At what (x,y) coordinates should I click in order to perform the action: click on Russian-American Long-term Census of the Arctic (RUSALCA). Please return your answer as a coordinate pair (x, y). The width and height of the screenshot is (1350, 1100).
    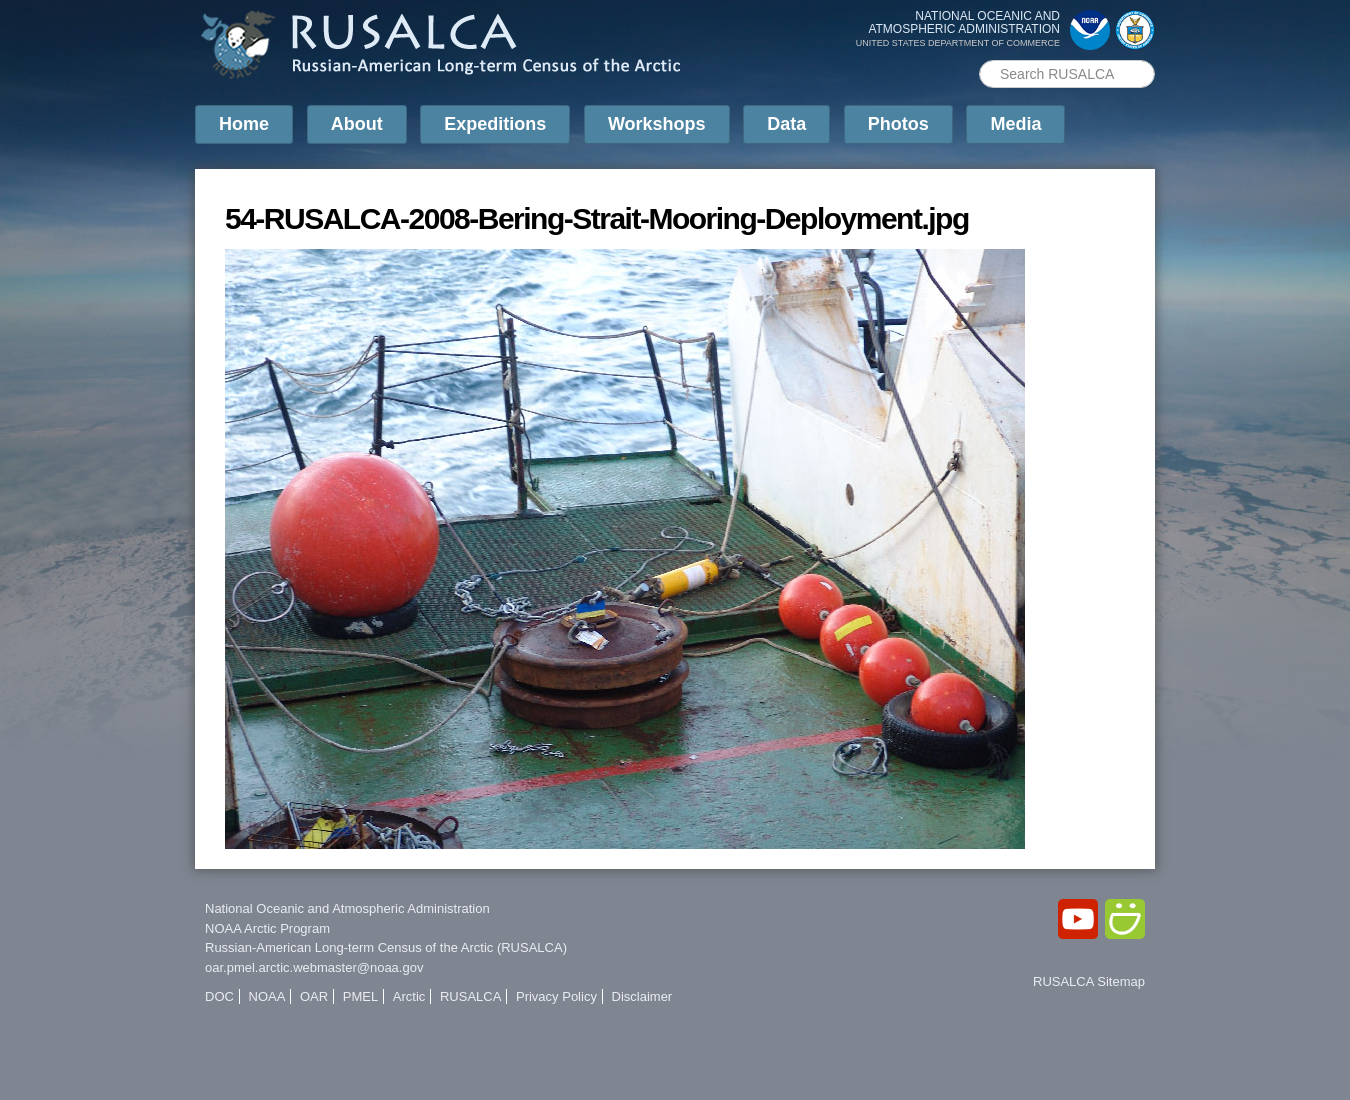
    Looking at the image, I should click on (386, 947).